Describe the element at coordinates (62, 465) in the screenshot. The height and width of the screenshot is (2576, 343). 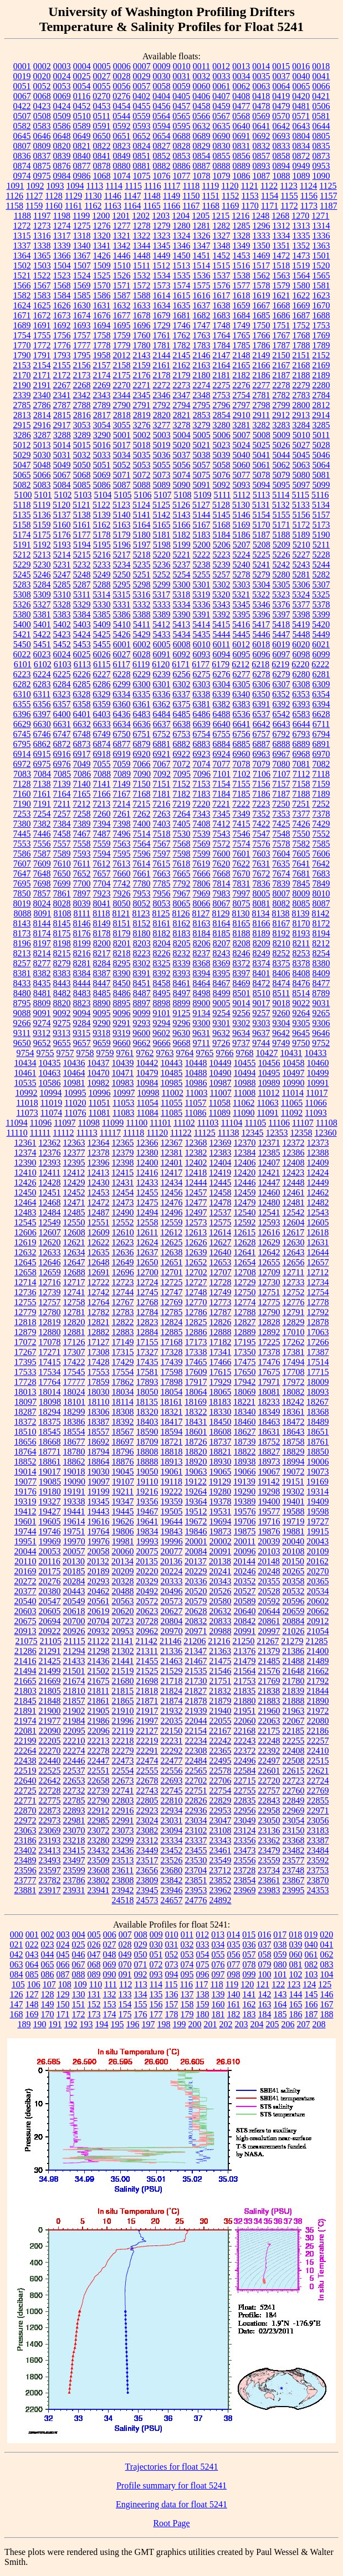
I see `5049` at that location.